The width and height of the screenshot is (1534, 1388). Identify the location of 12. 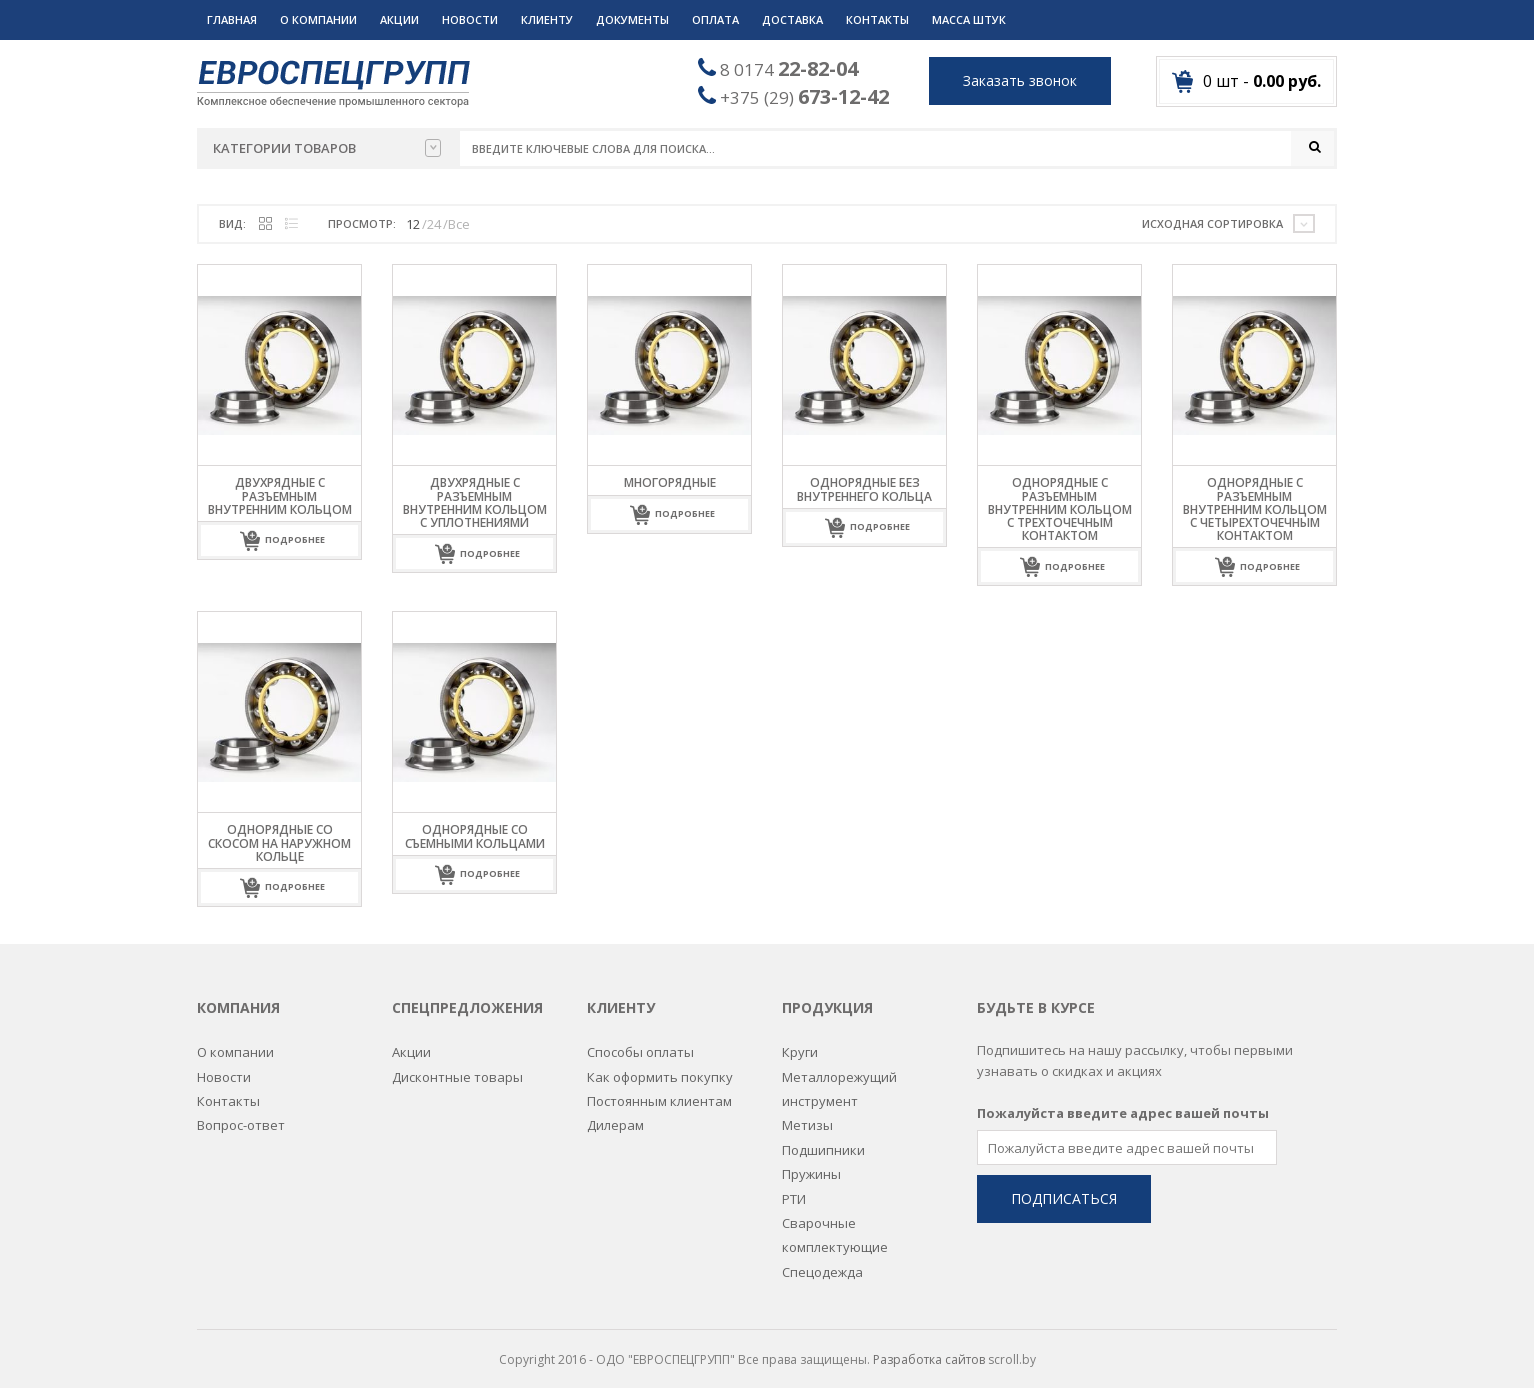
(413, 224).